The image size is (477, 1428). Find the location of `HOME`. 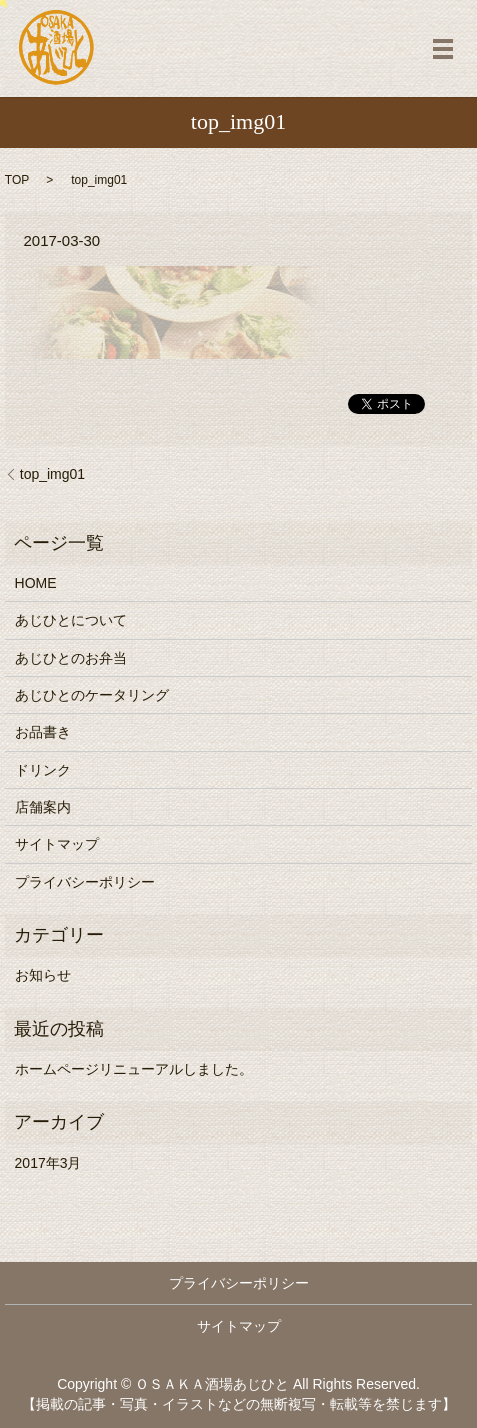

HOME is located at coordinates (36, 583).